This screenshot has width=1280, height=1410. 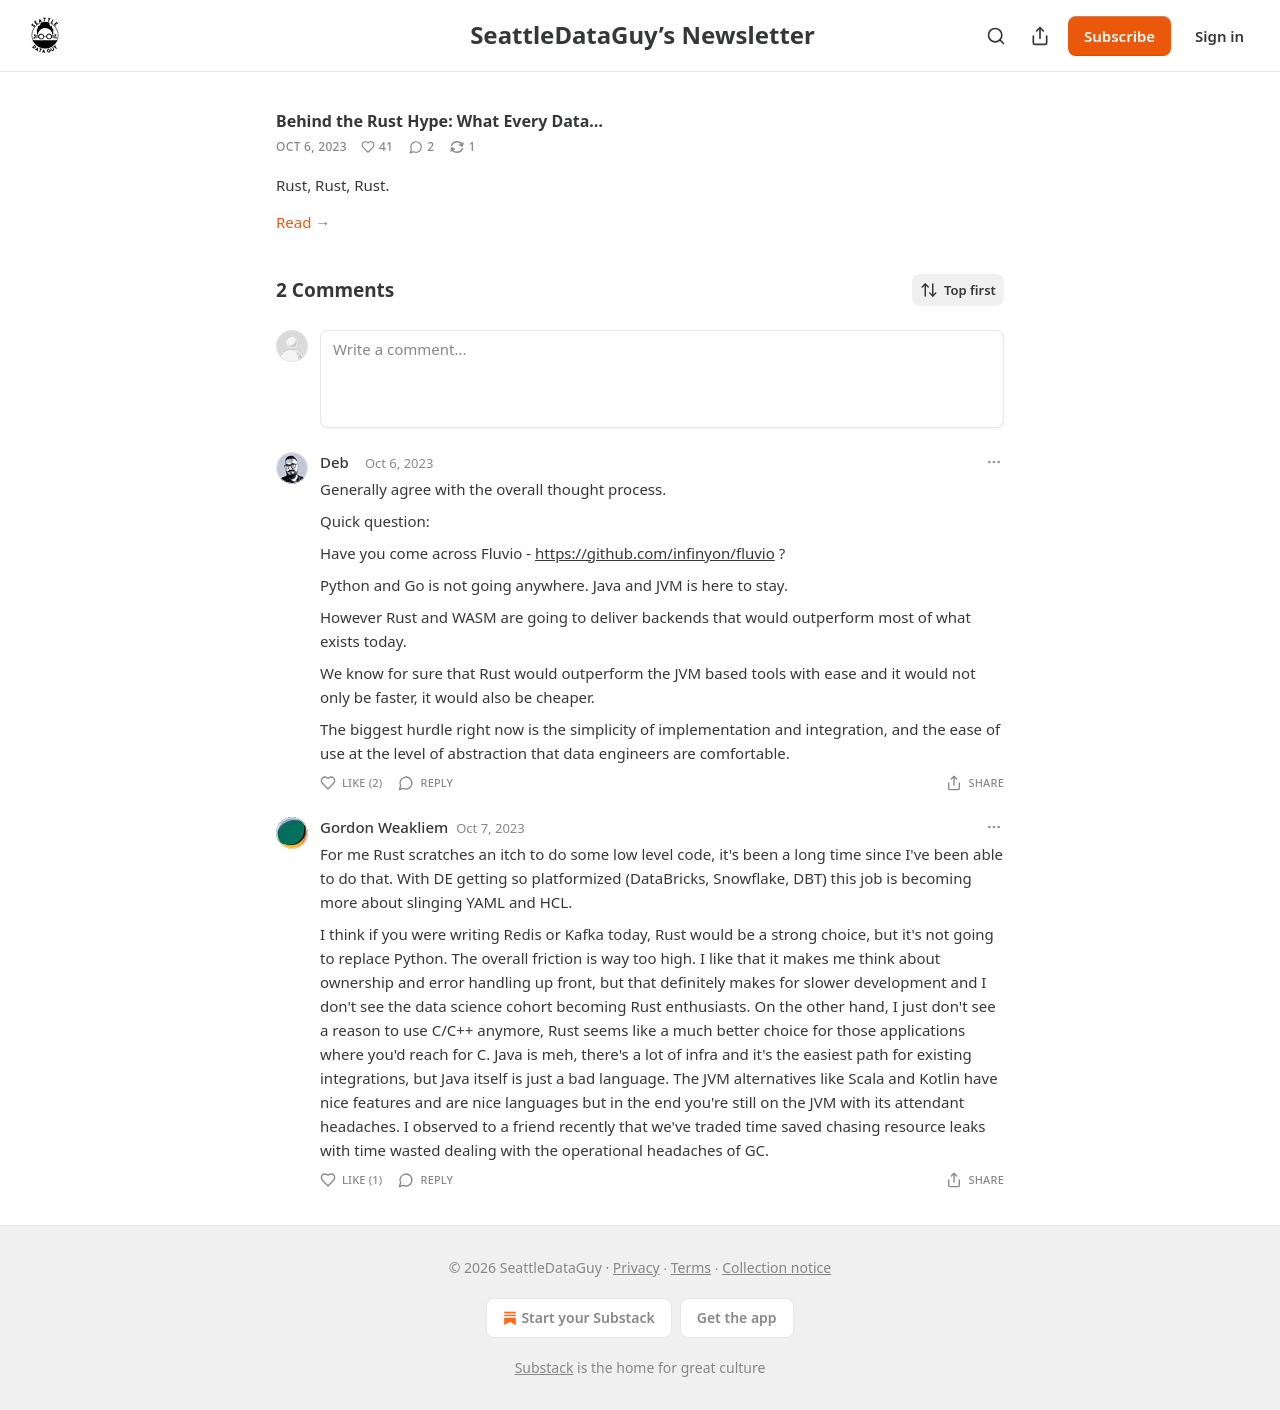 What do you see at coordinates (655, 553) in the screenshot?
I see `https://github.com/infinyon/fluvio` at bounding box center [655, 553].